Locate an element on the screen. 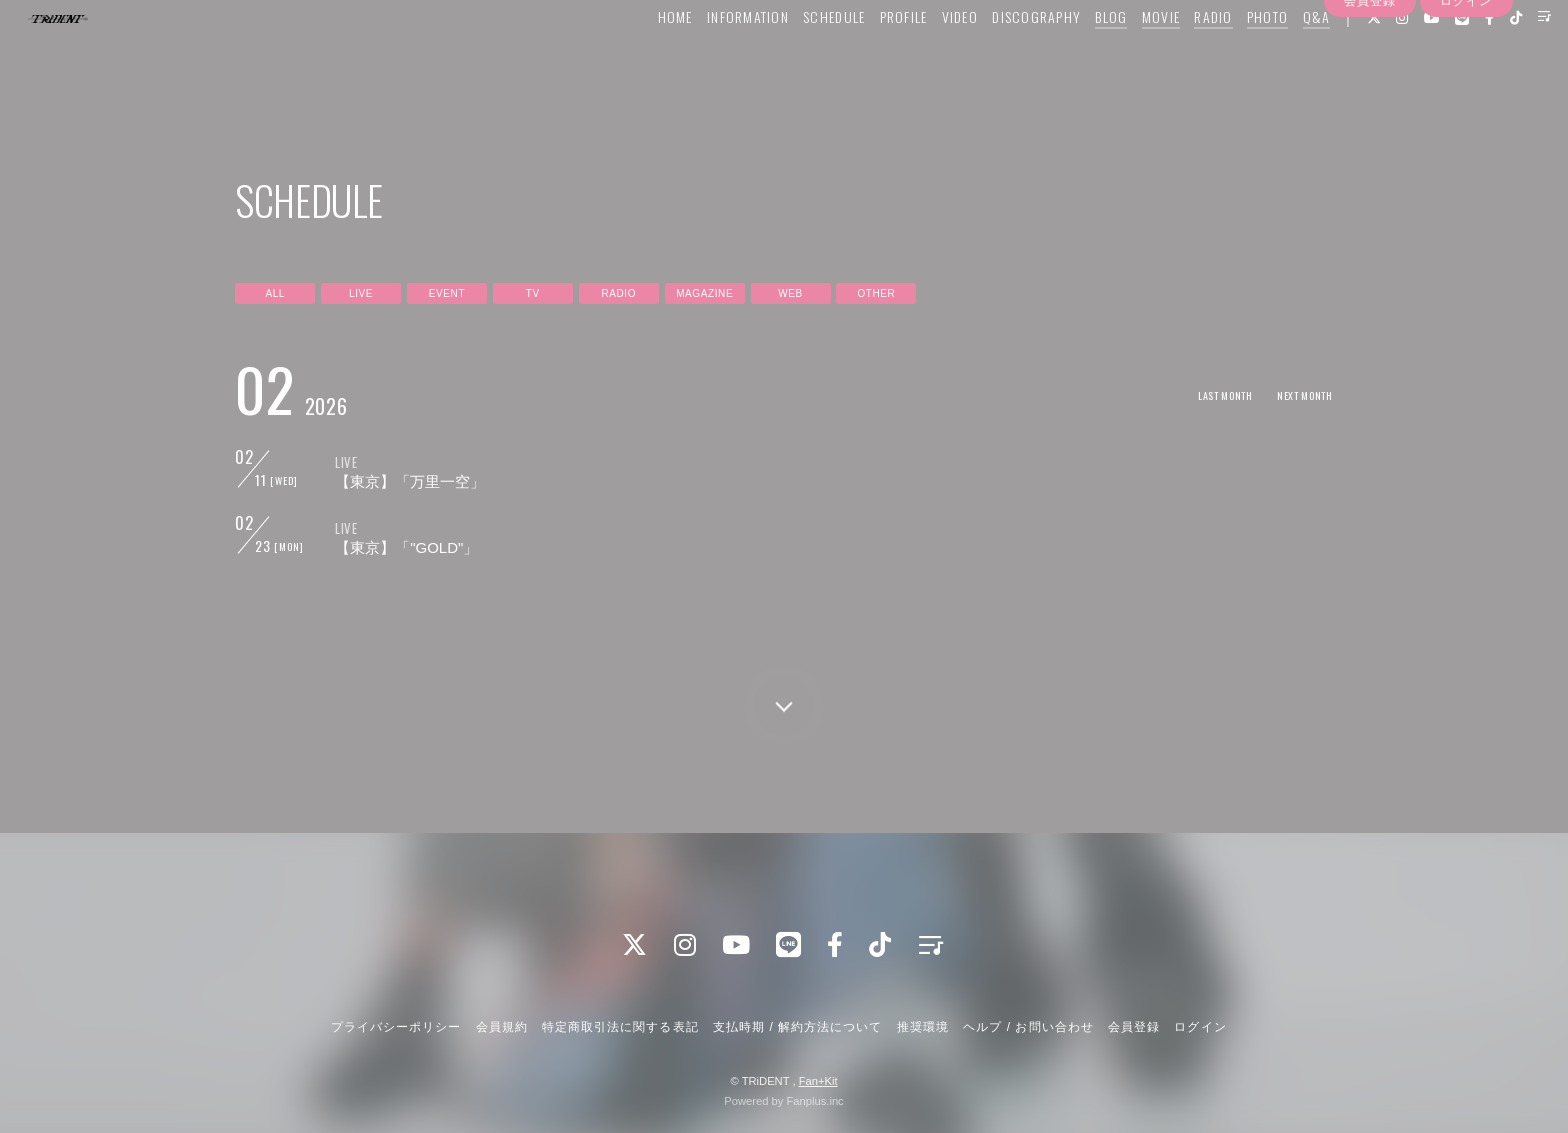 This screenshot has height=1133, width=1568. NEXT MONTH is located at coordinates (1297, 394).